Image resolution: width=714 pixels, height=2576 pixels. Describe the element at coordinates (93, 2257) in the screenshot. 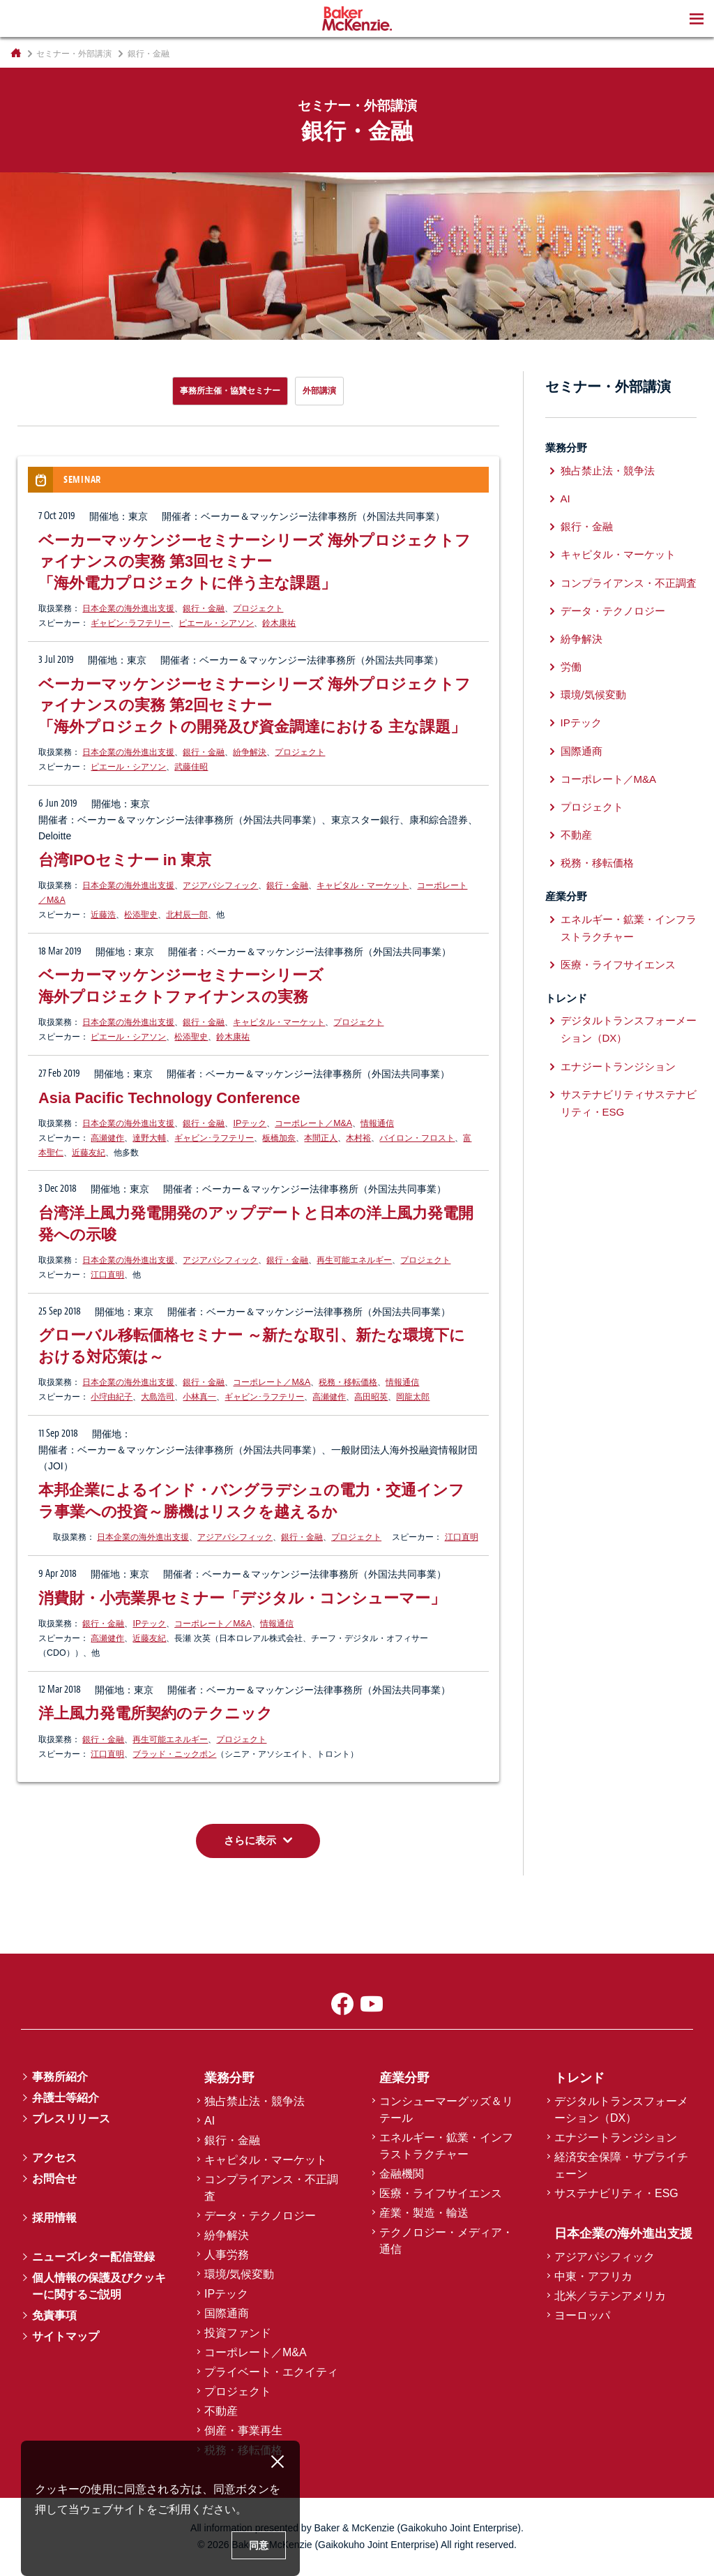

I see `ニューズレター配信登録` at that location.